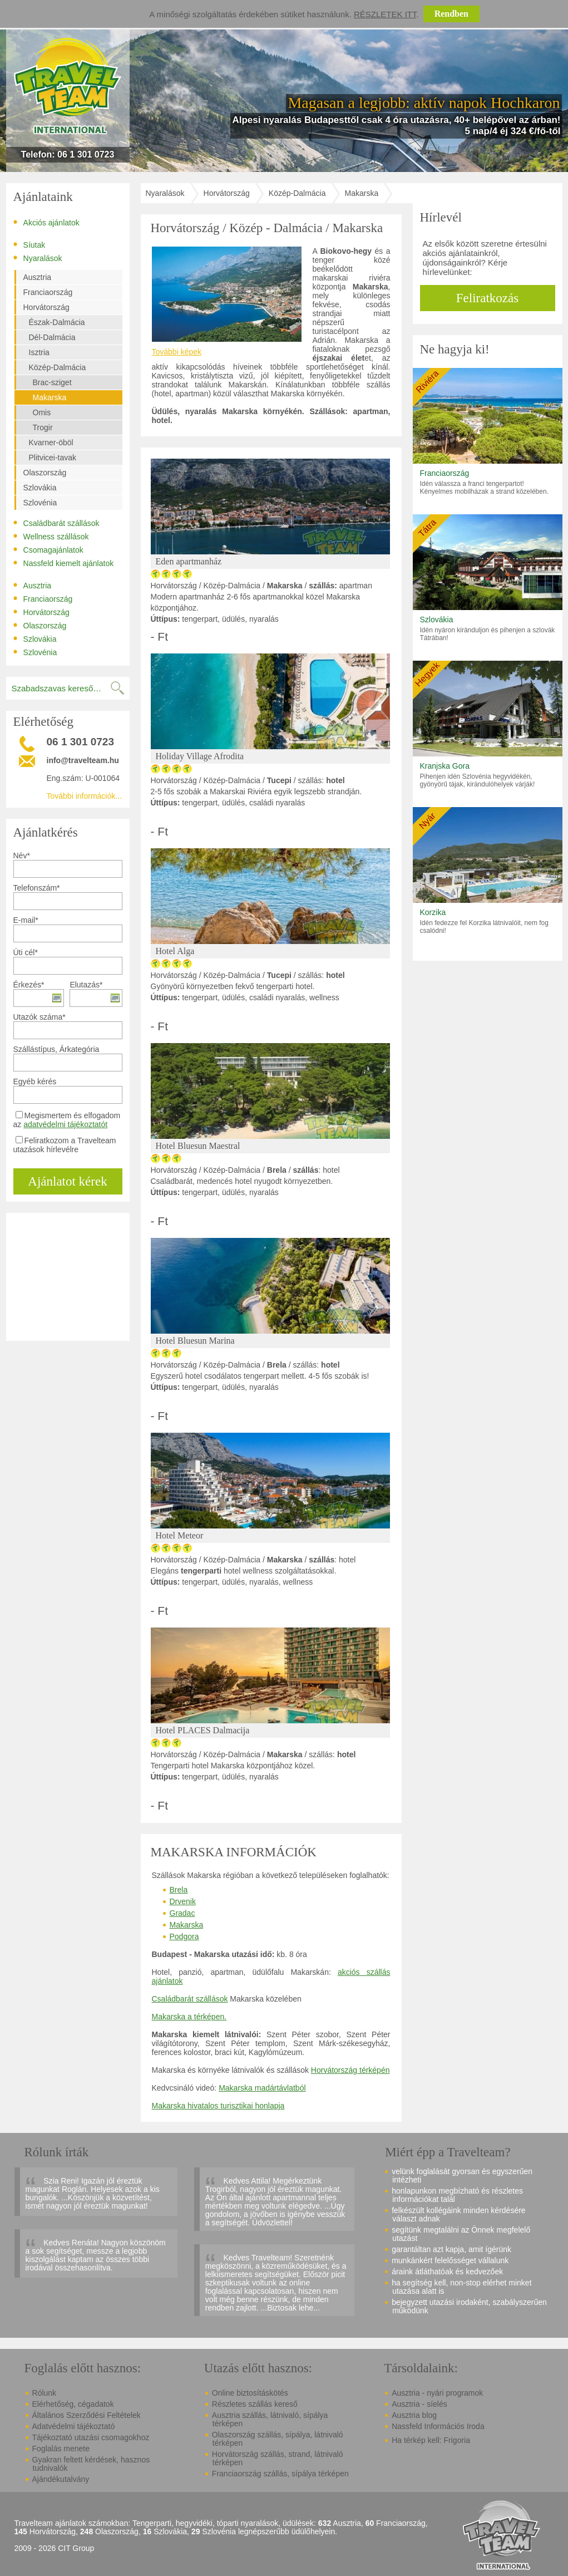 This screenshot has width=568, height=2576. What do you see at coordinates (61, 2448) in the screenshot?
I see `Foglalás menete` at bounding box center [61, 2448].